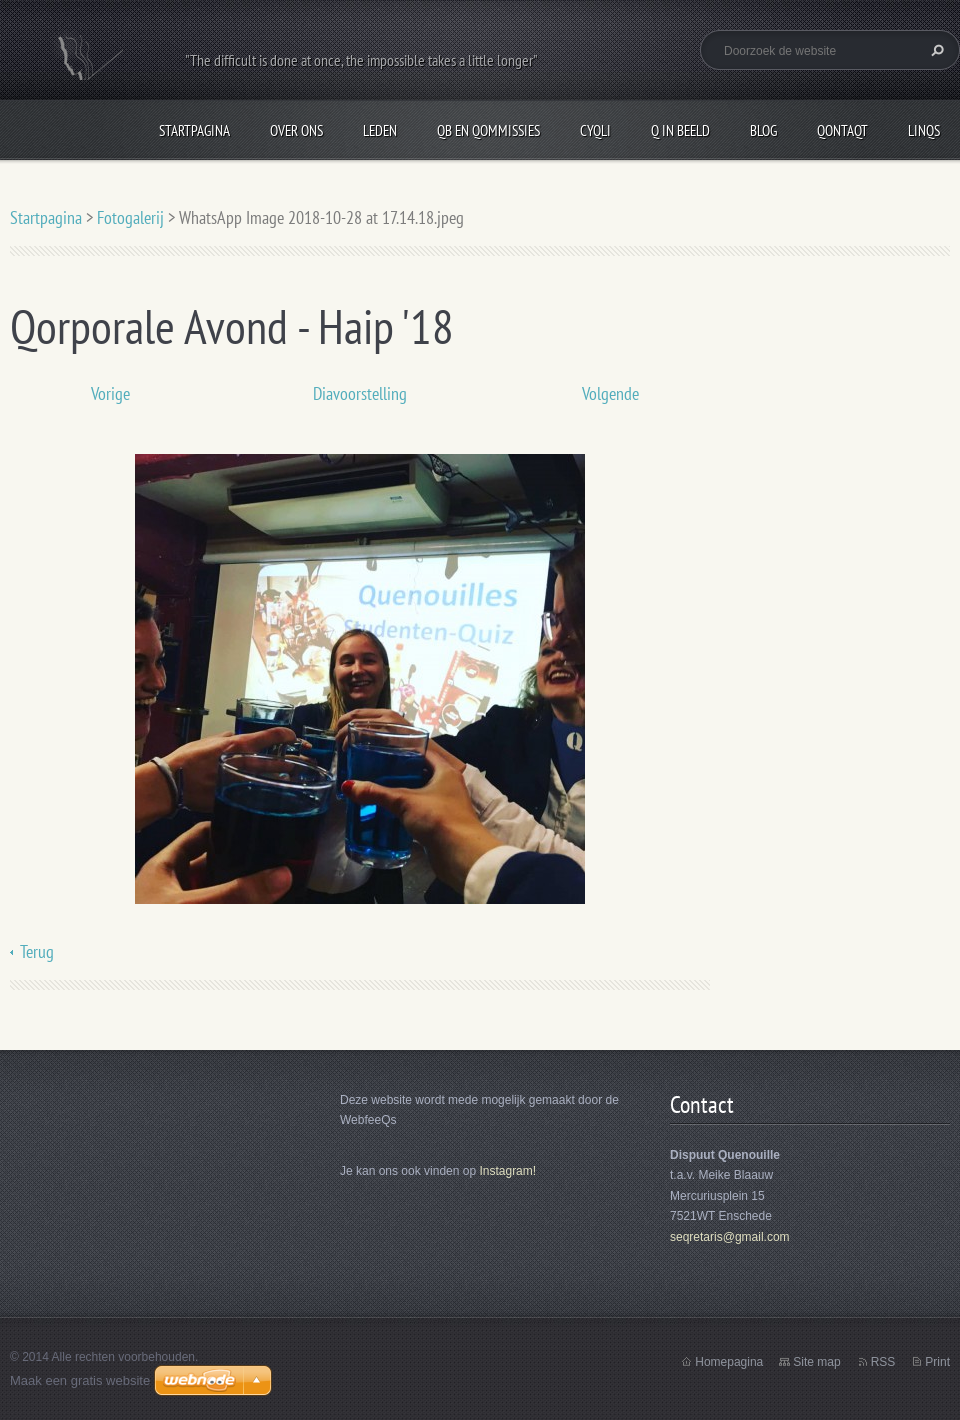 The image size is (960, 1420). I want to click on Q in beeld, so click(680, 130).